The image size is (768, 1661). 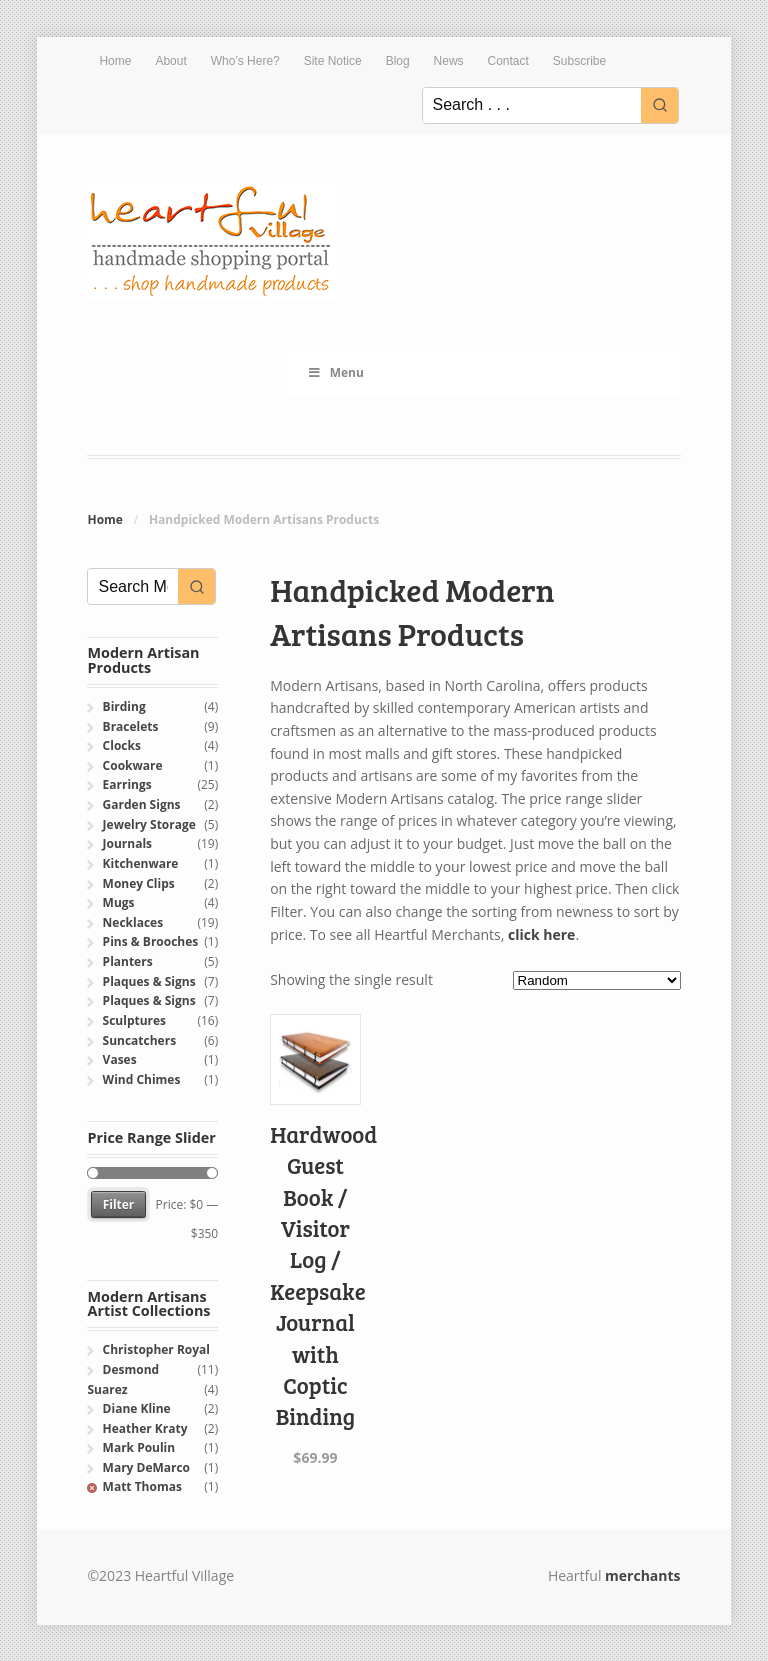 I want to click on Bracelets, so click(x=131, y=726).